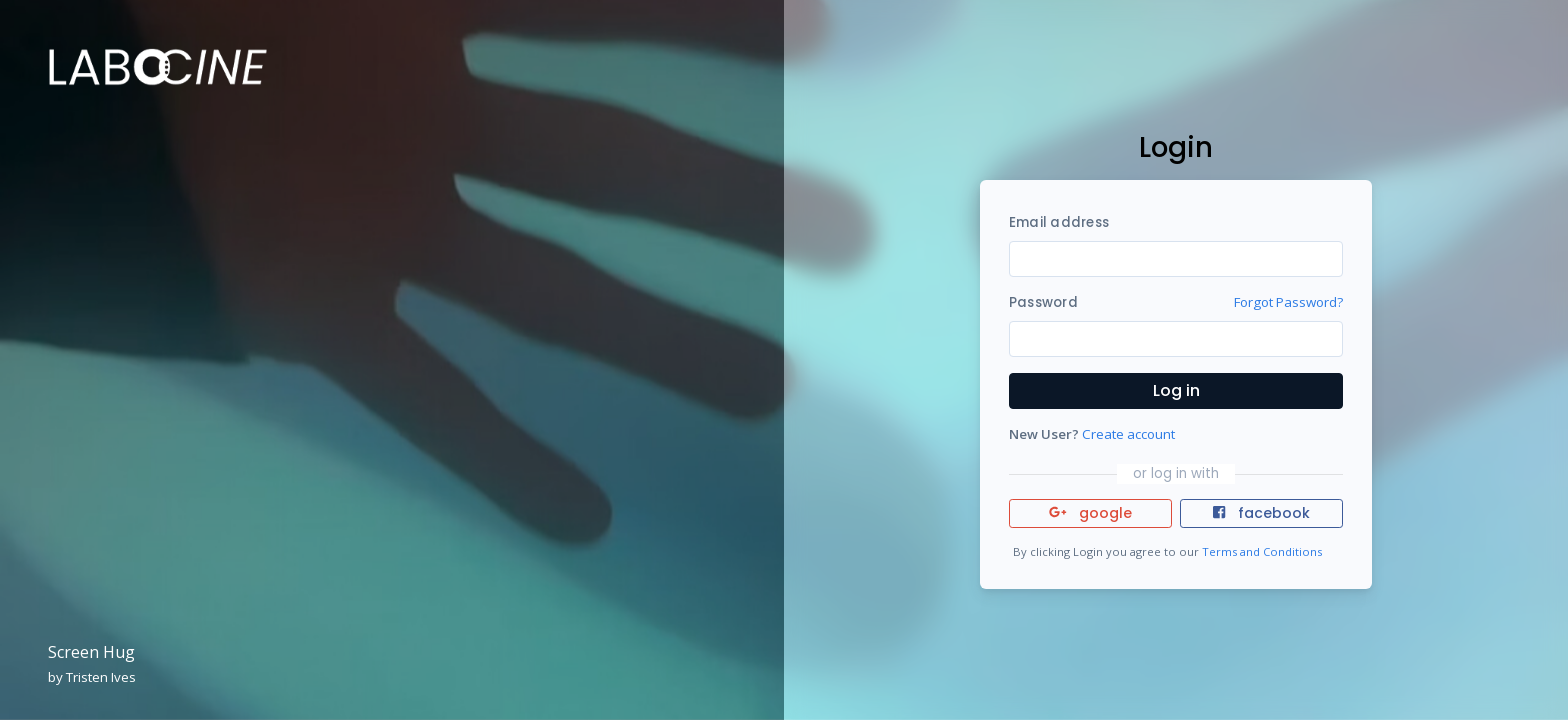 This screenshot has height=720, width=1568. Describe the element at coordinates (1288, 302) in the screenshot. I see `Forgot Password?` at that location.